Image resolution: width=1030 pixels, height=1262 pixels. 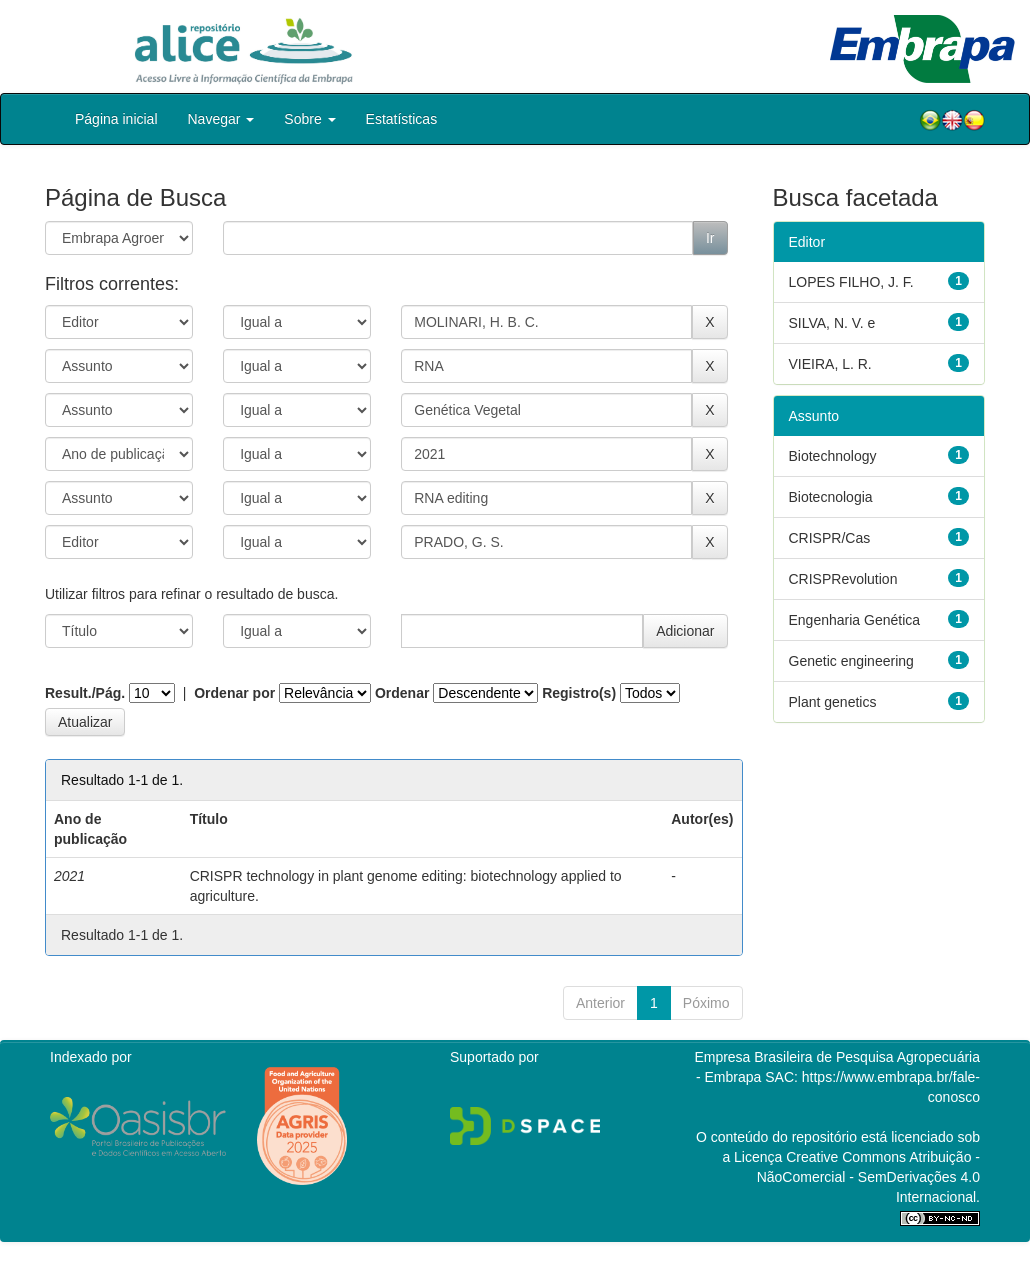 What do you see at coordinates (832, 323) in the screenshot?
I see `SILVA, N. V. e` at bounding box center [832, 323].